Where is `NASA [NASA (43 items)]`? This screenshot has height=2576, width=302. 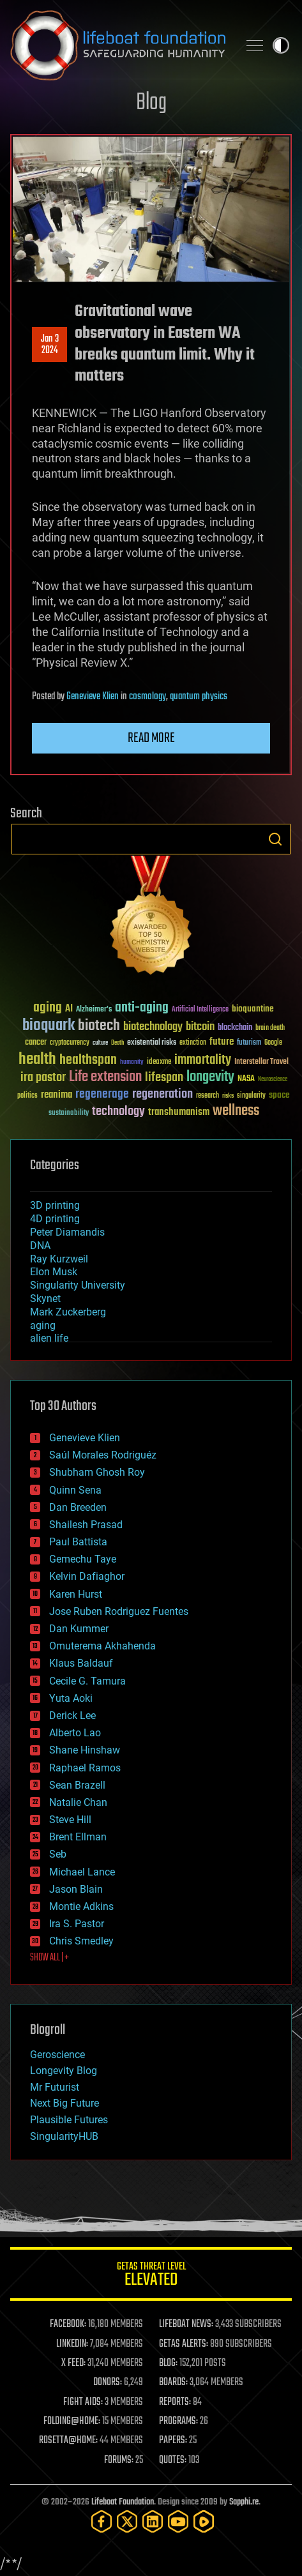
NASA [NASA (43 items)] is located at coordinates (246, 1079).